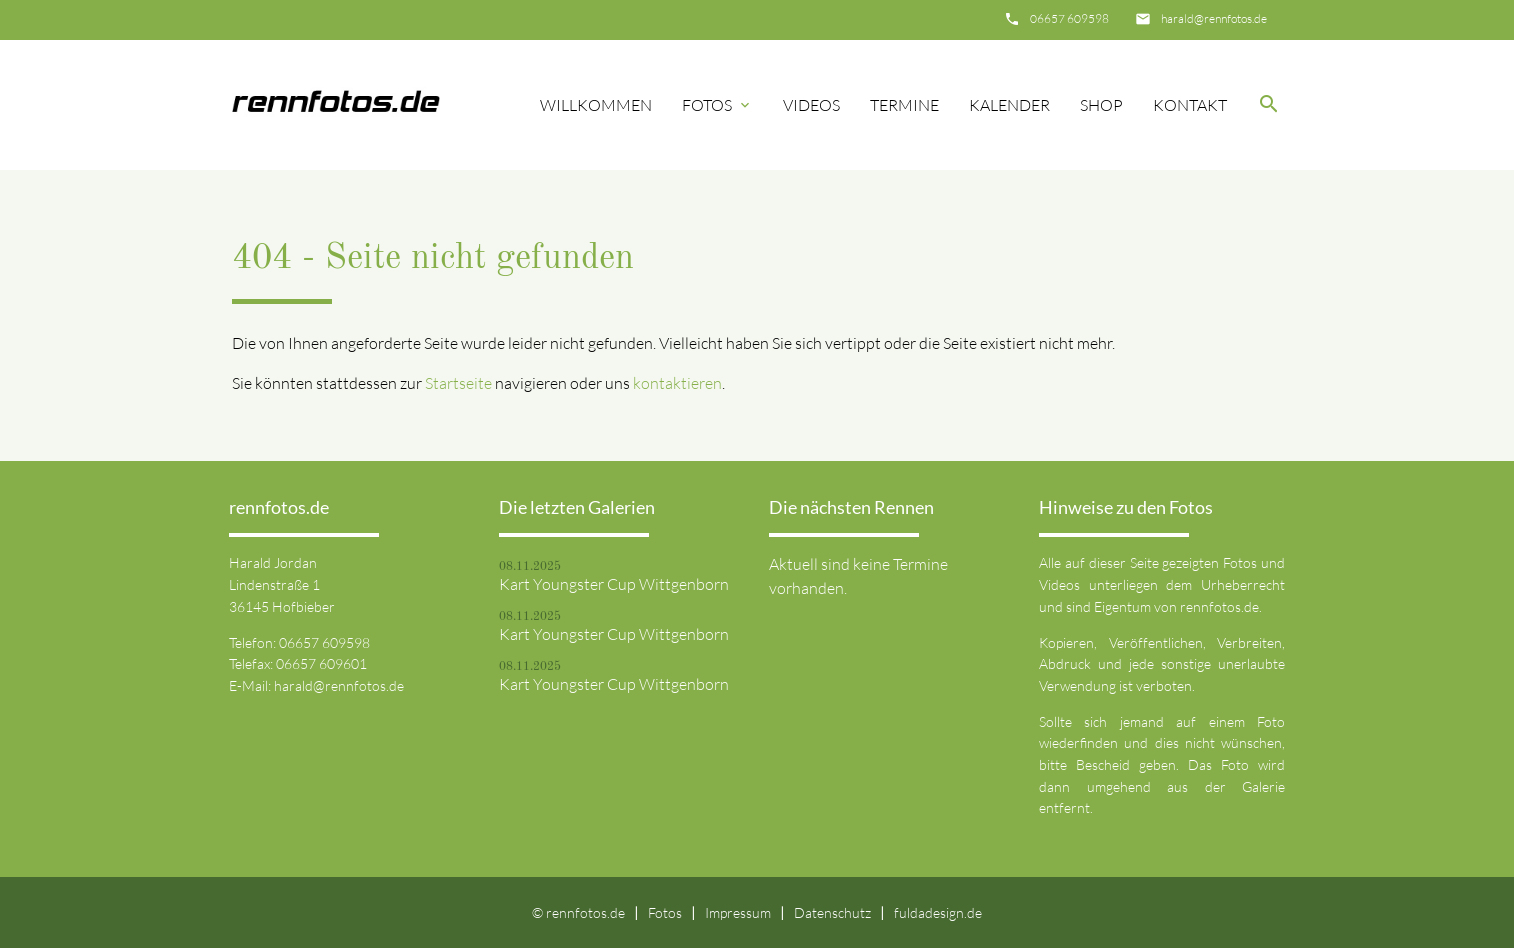 Image resolution: width=1514 pixels, height=948 pixels. What do you see at coordinates (1190, 105) in the screenshot?
I see `Kontakt` at bounding box center [1190, 105].